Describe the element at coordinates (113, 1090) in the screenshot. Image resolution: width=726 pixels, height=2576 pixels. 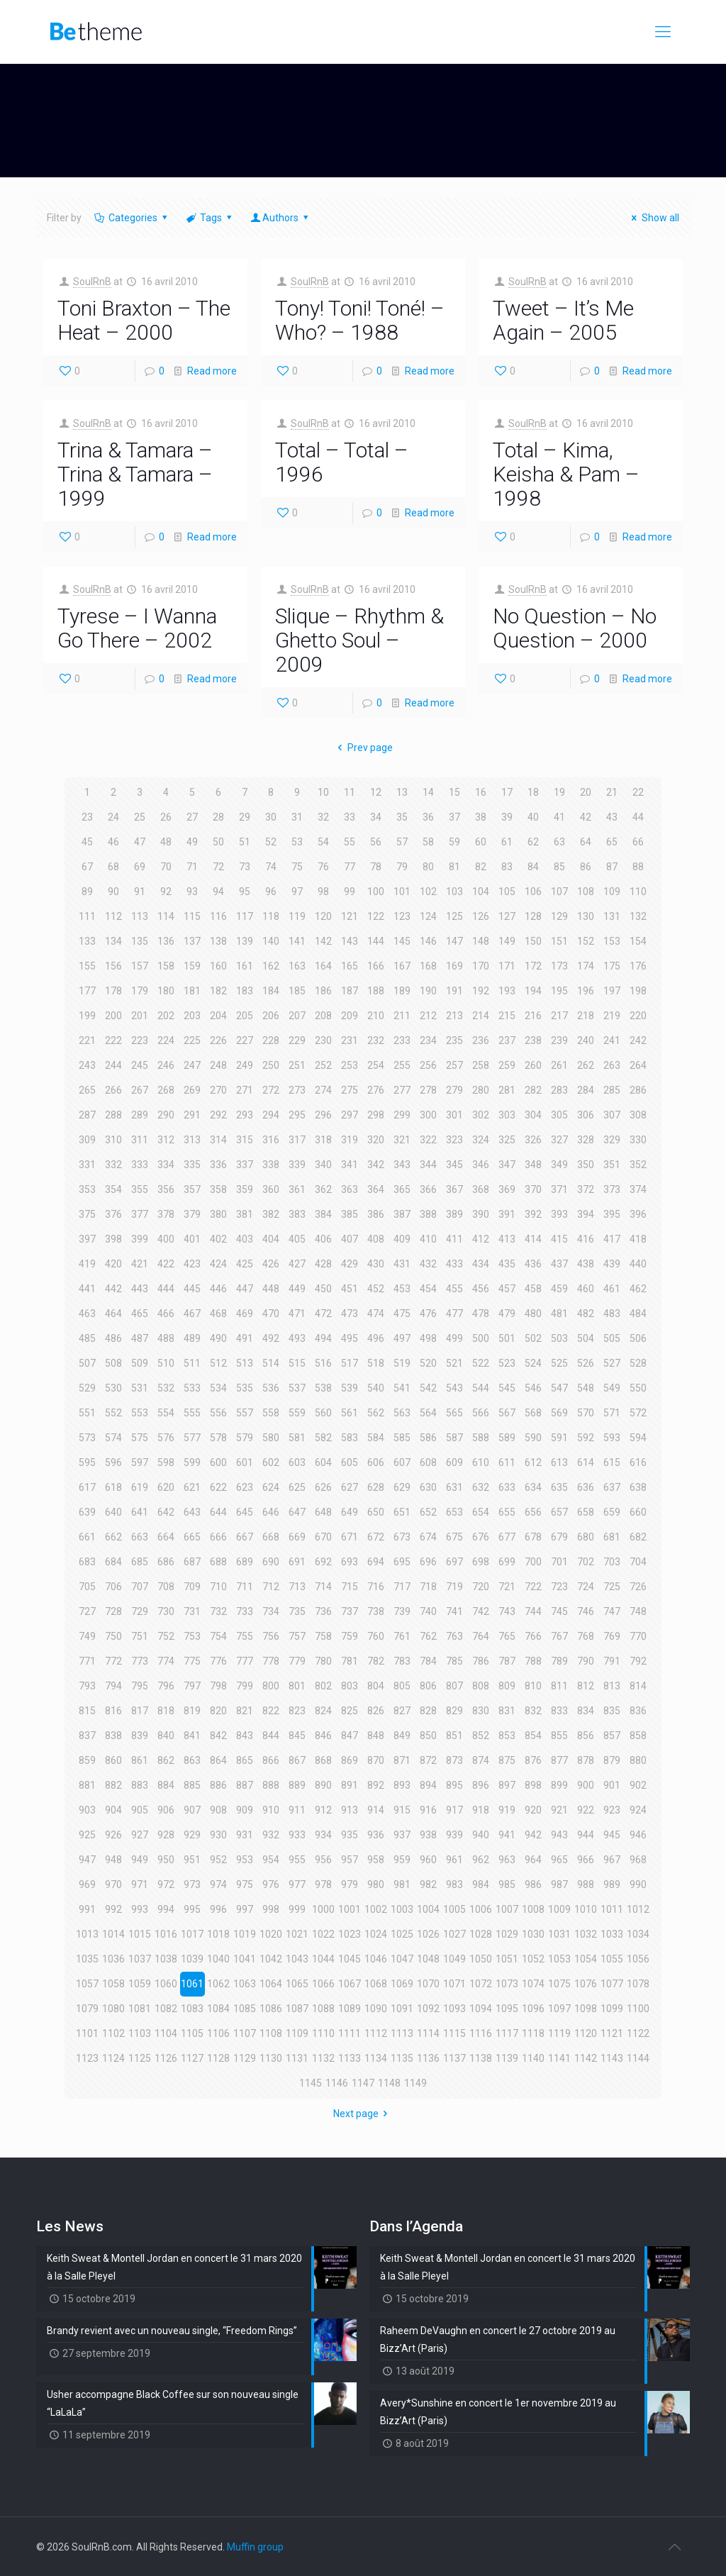
I see `266` at that location.